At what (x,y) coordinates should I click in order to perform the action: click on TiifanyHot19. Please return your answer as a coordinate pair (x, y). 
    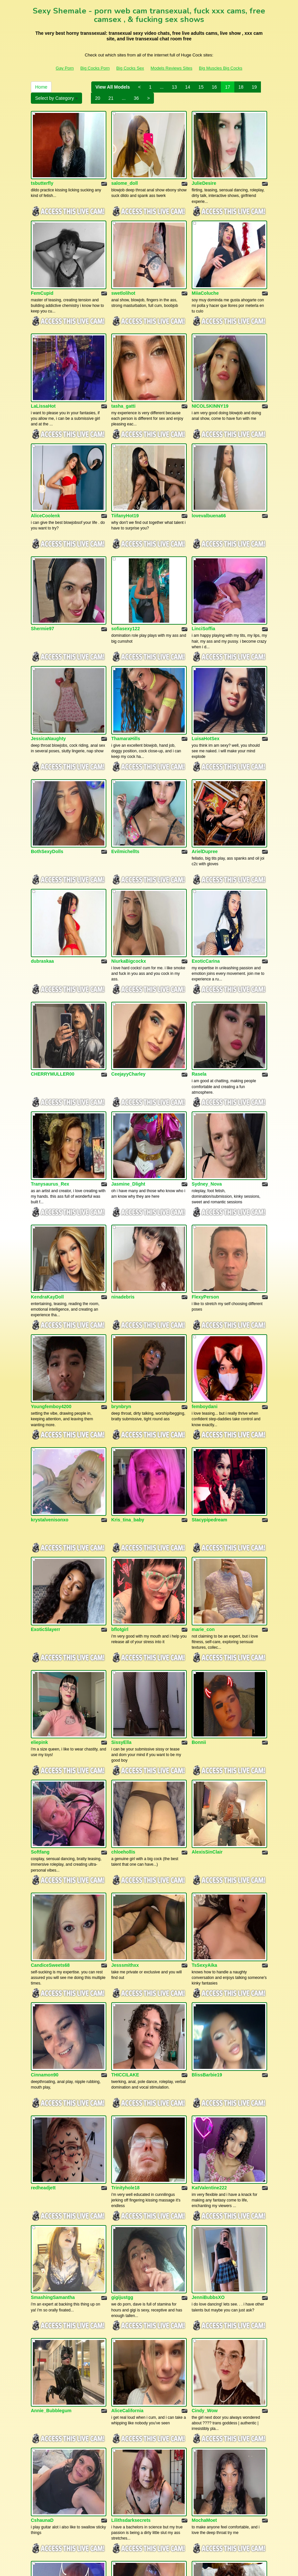
    Looking at the image, I should click on (125, 465).